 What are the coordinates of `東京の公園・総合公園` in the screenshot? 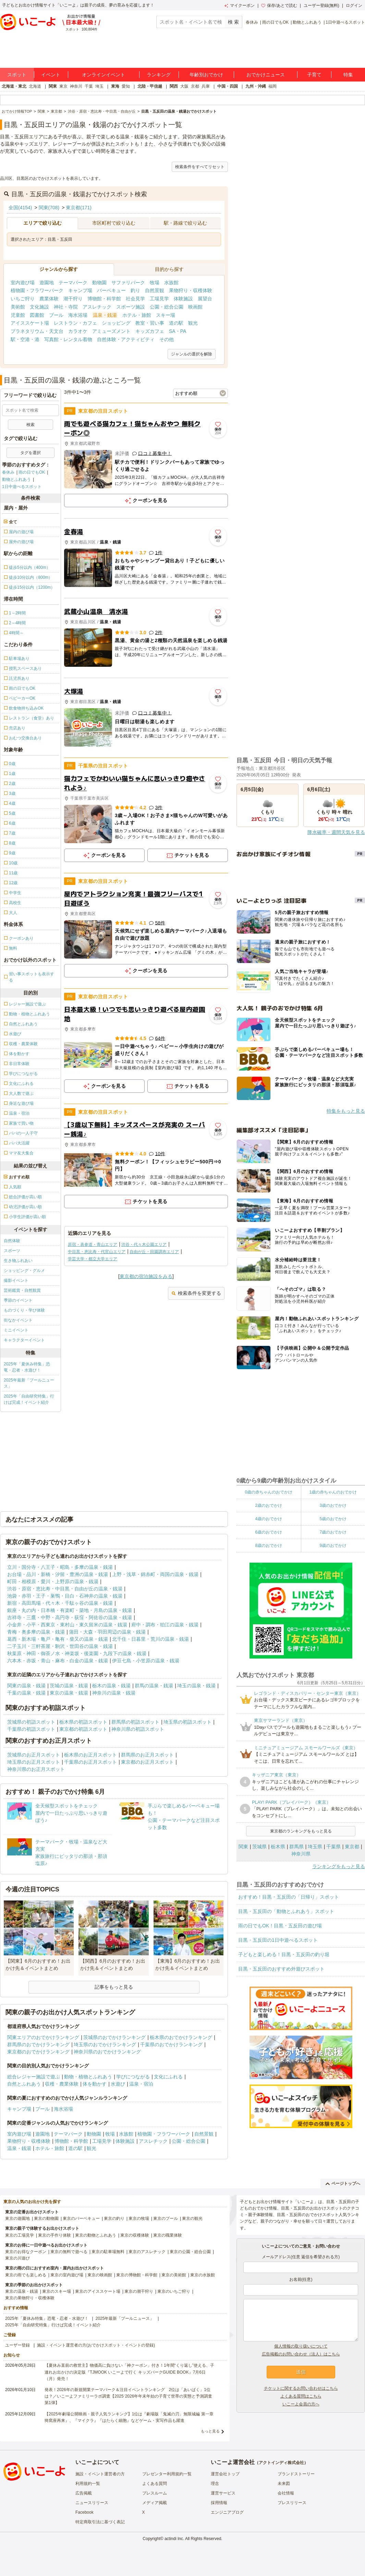 It's located at (190, 2251).